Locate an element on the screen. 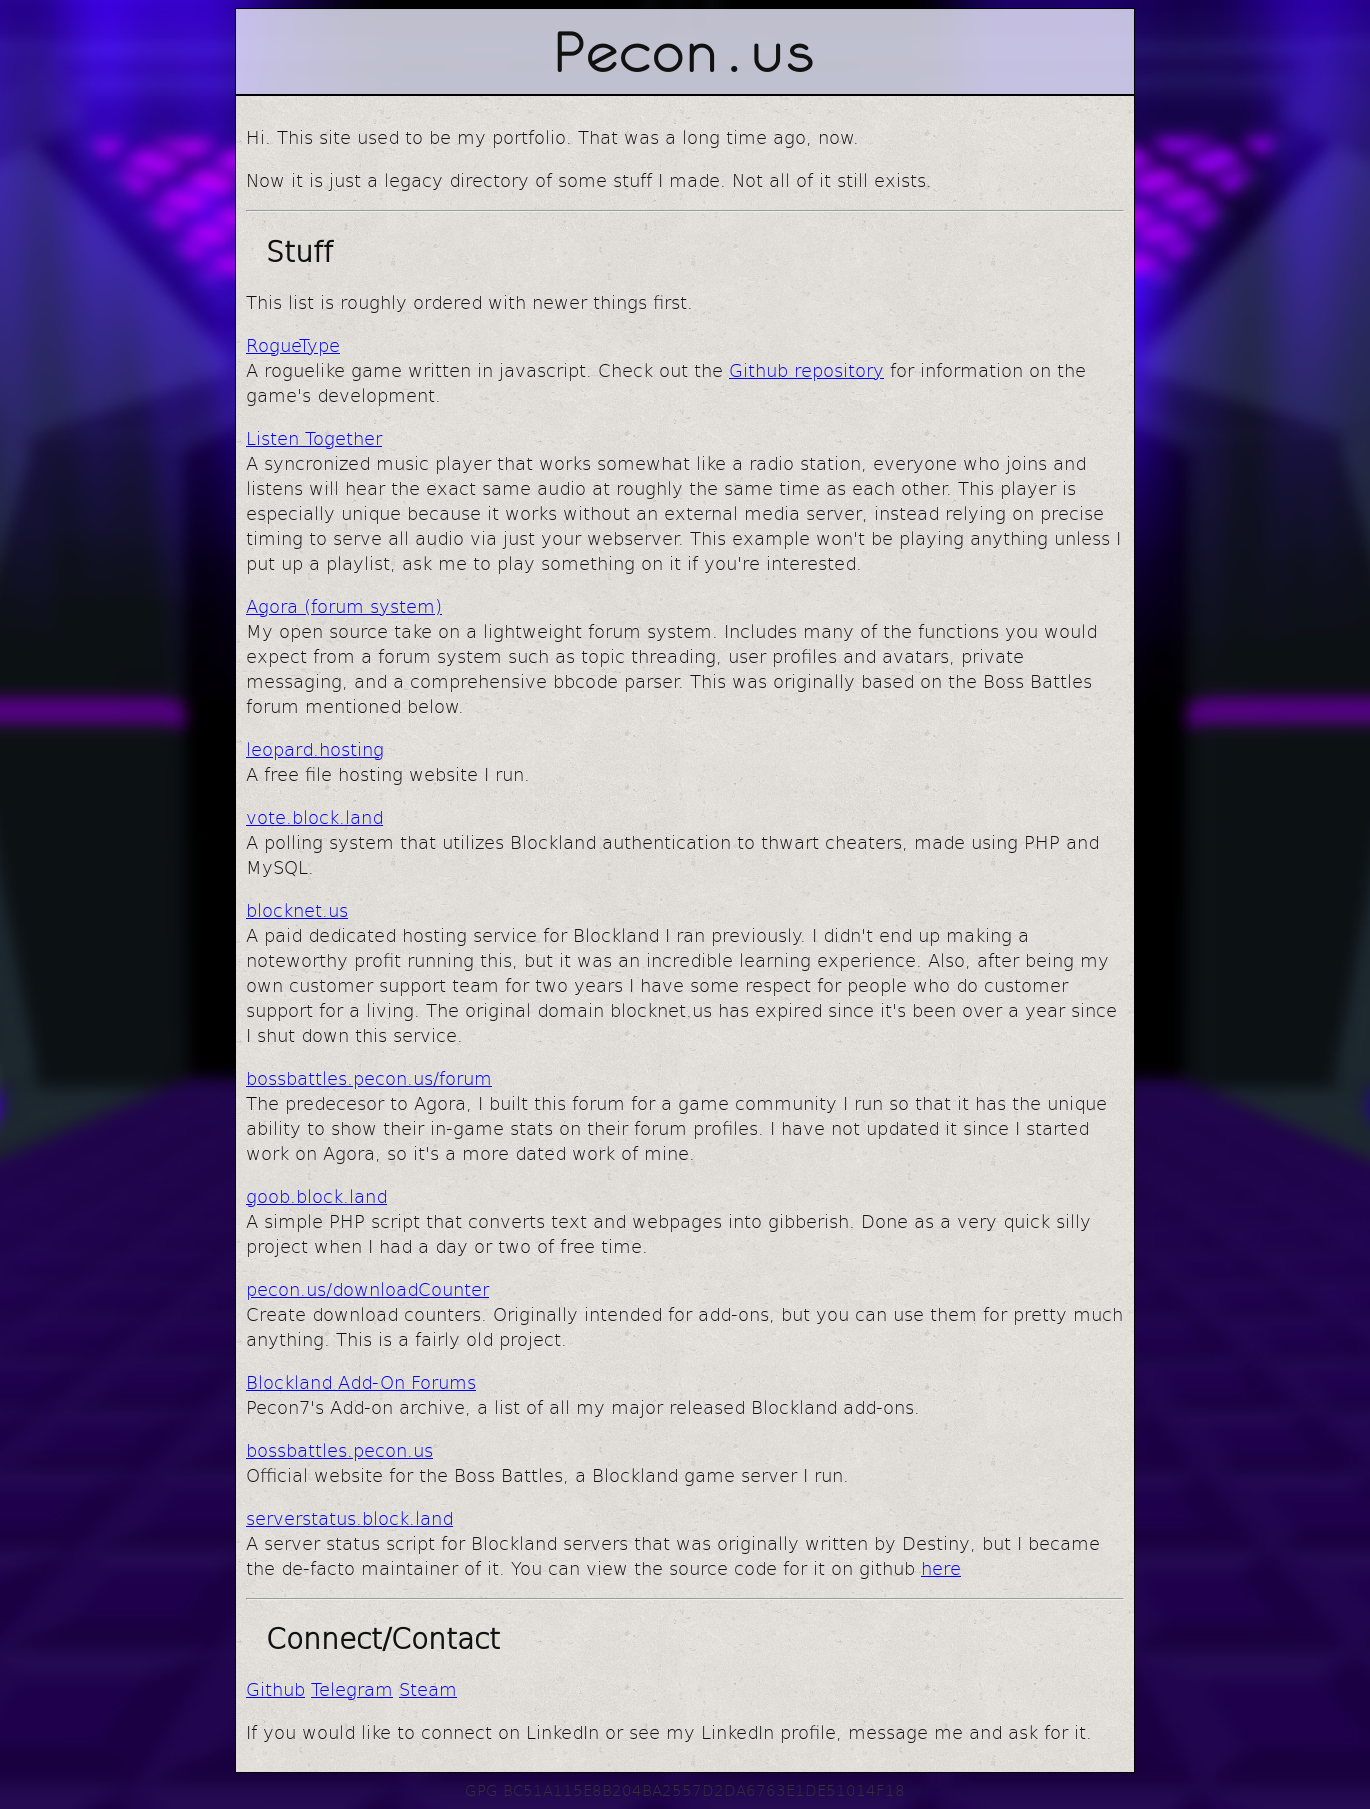  leopard.hosting is located at coordinates (315, 748).